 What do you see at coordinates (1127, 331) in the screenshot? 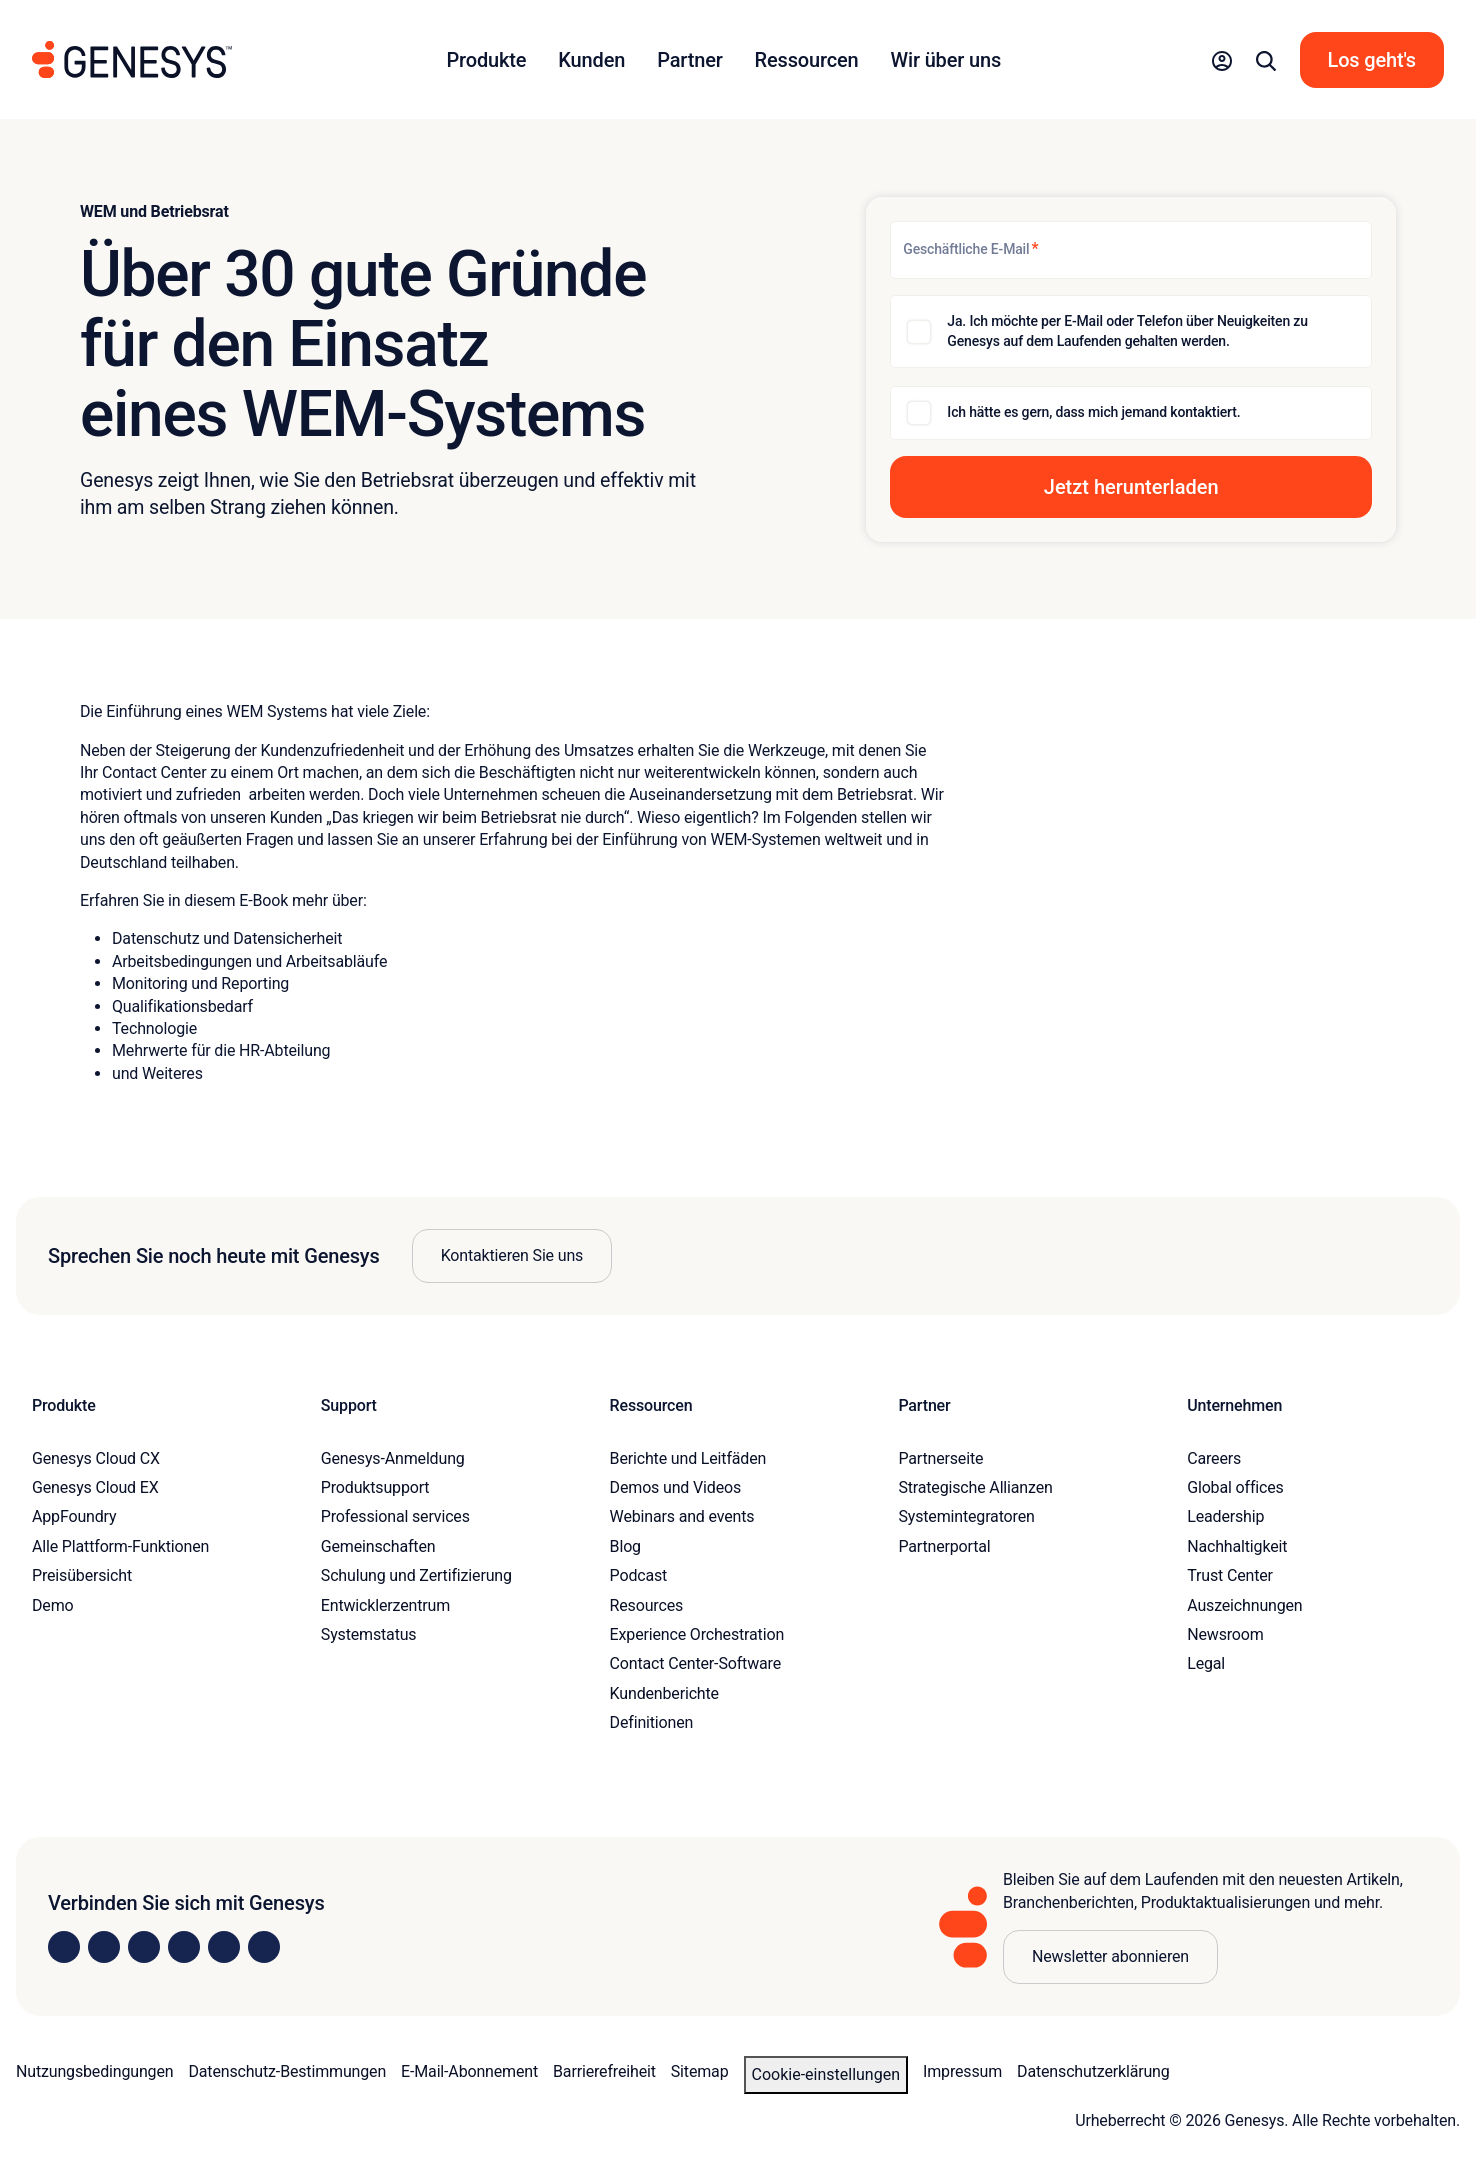
I see `Ja. Ich möchte per E-Mail oder Telefon über Neuigkeiten zu Genesys auf dem Laufenden gehalten werden.` at bounding box center [1127, 331].